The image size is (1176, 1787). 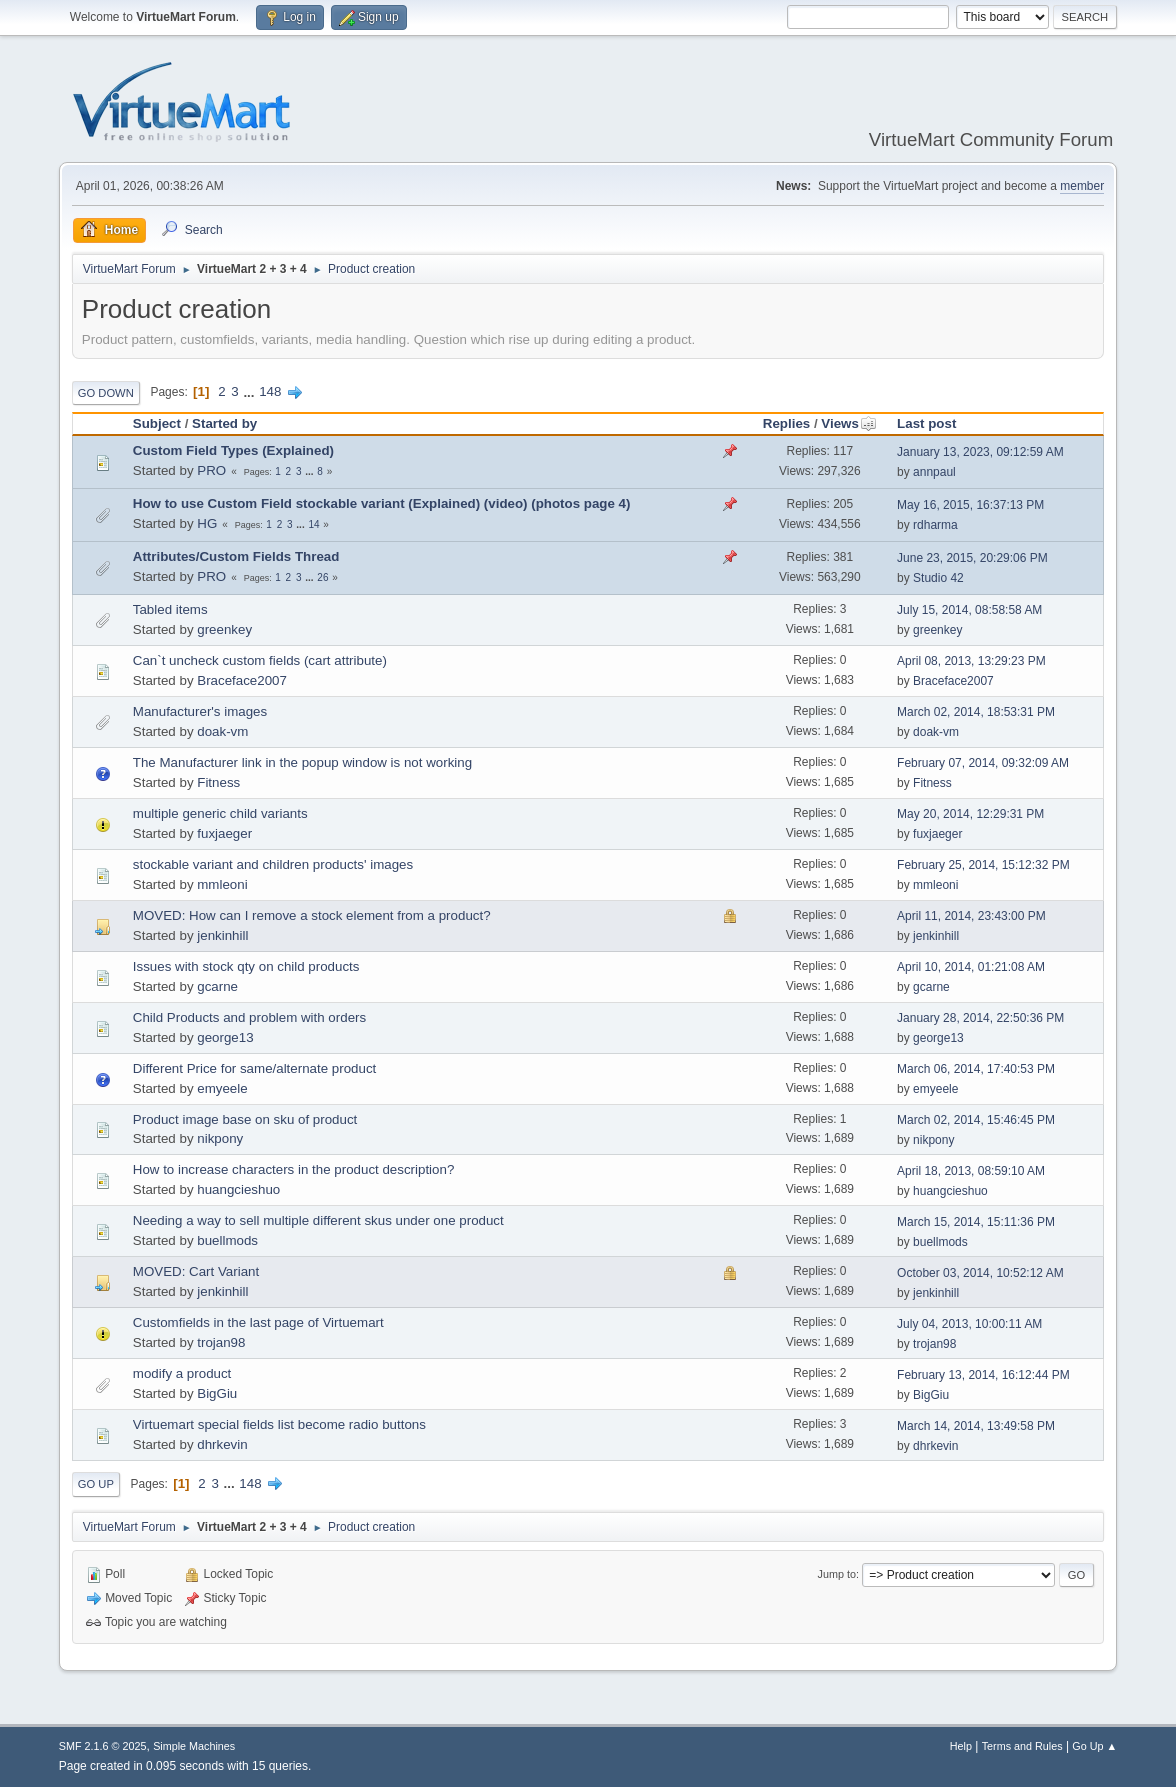 What do you see at coordinates (970, 814) in the screenshot?
I see `May 20, 2014, 12:29:31 PM` at bounding box center [970, 814].